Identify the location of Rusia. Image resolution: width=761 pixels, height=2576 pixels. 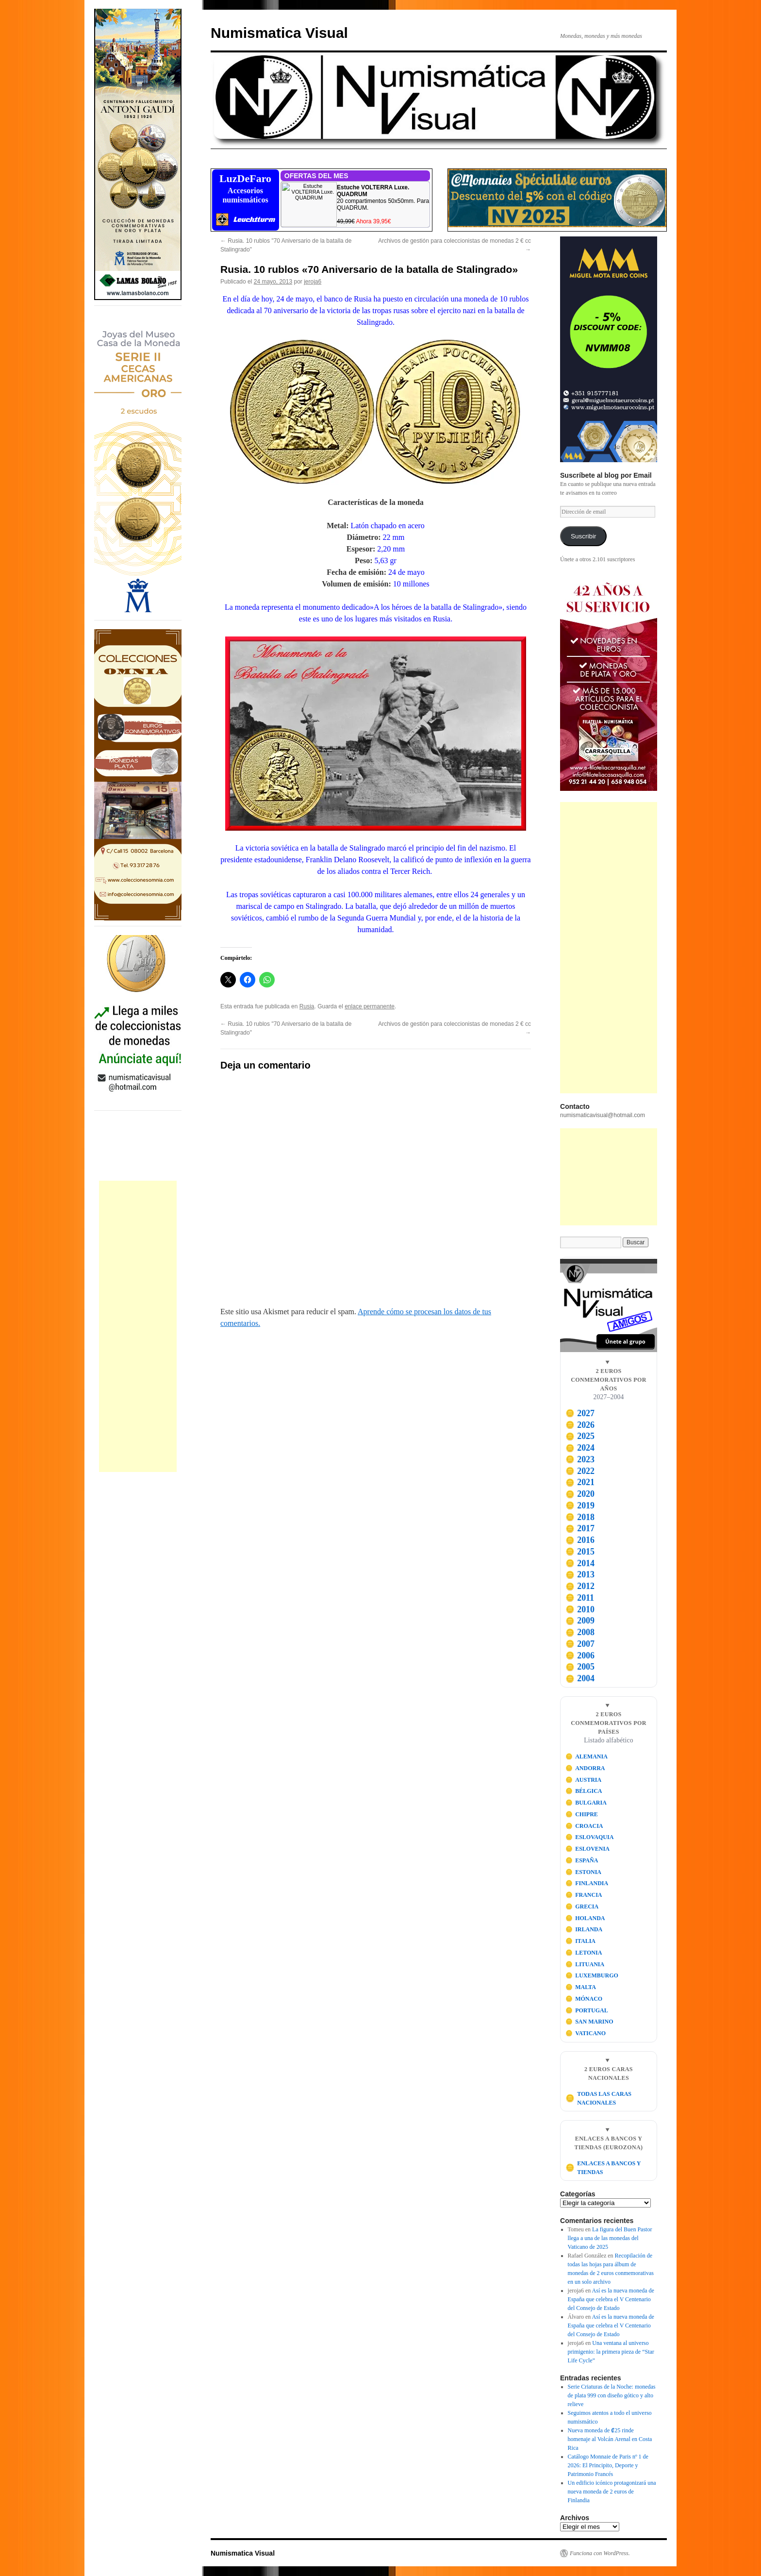
(306, 1006).